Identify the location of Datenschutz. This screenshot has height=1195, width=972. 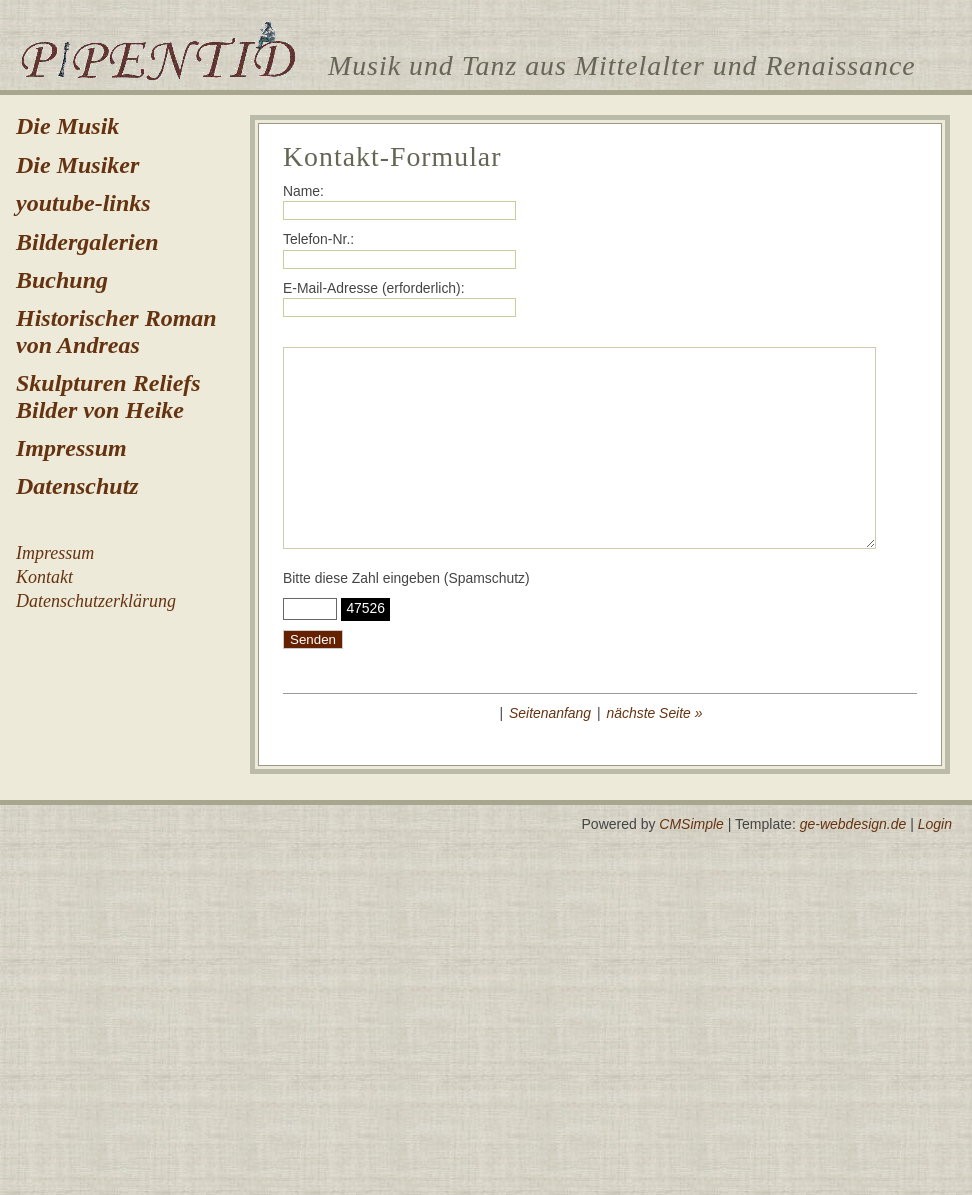
(77, 486).